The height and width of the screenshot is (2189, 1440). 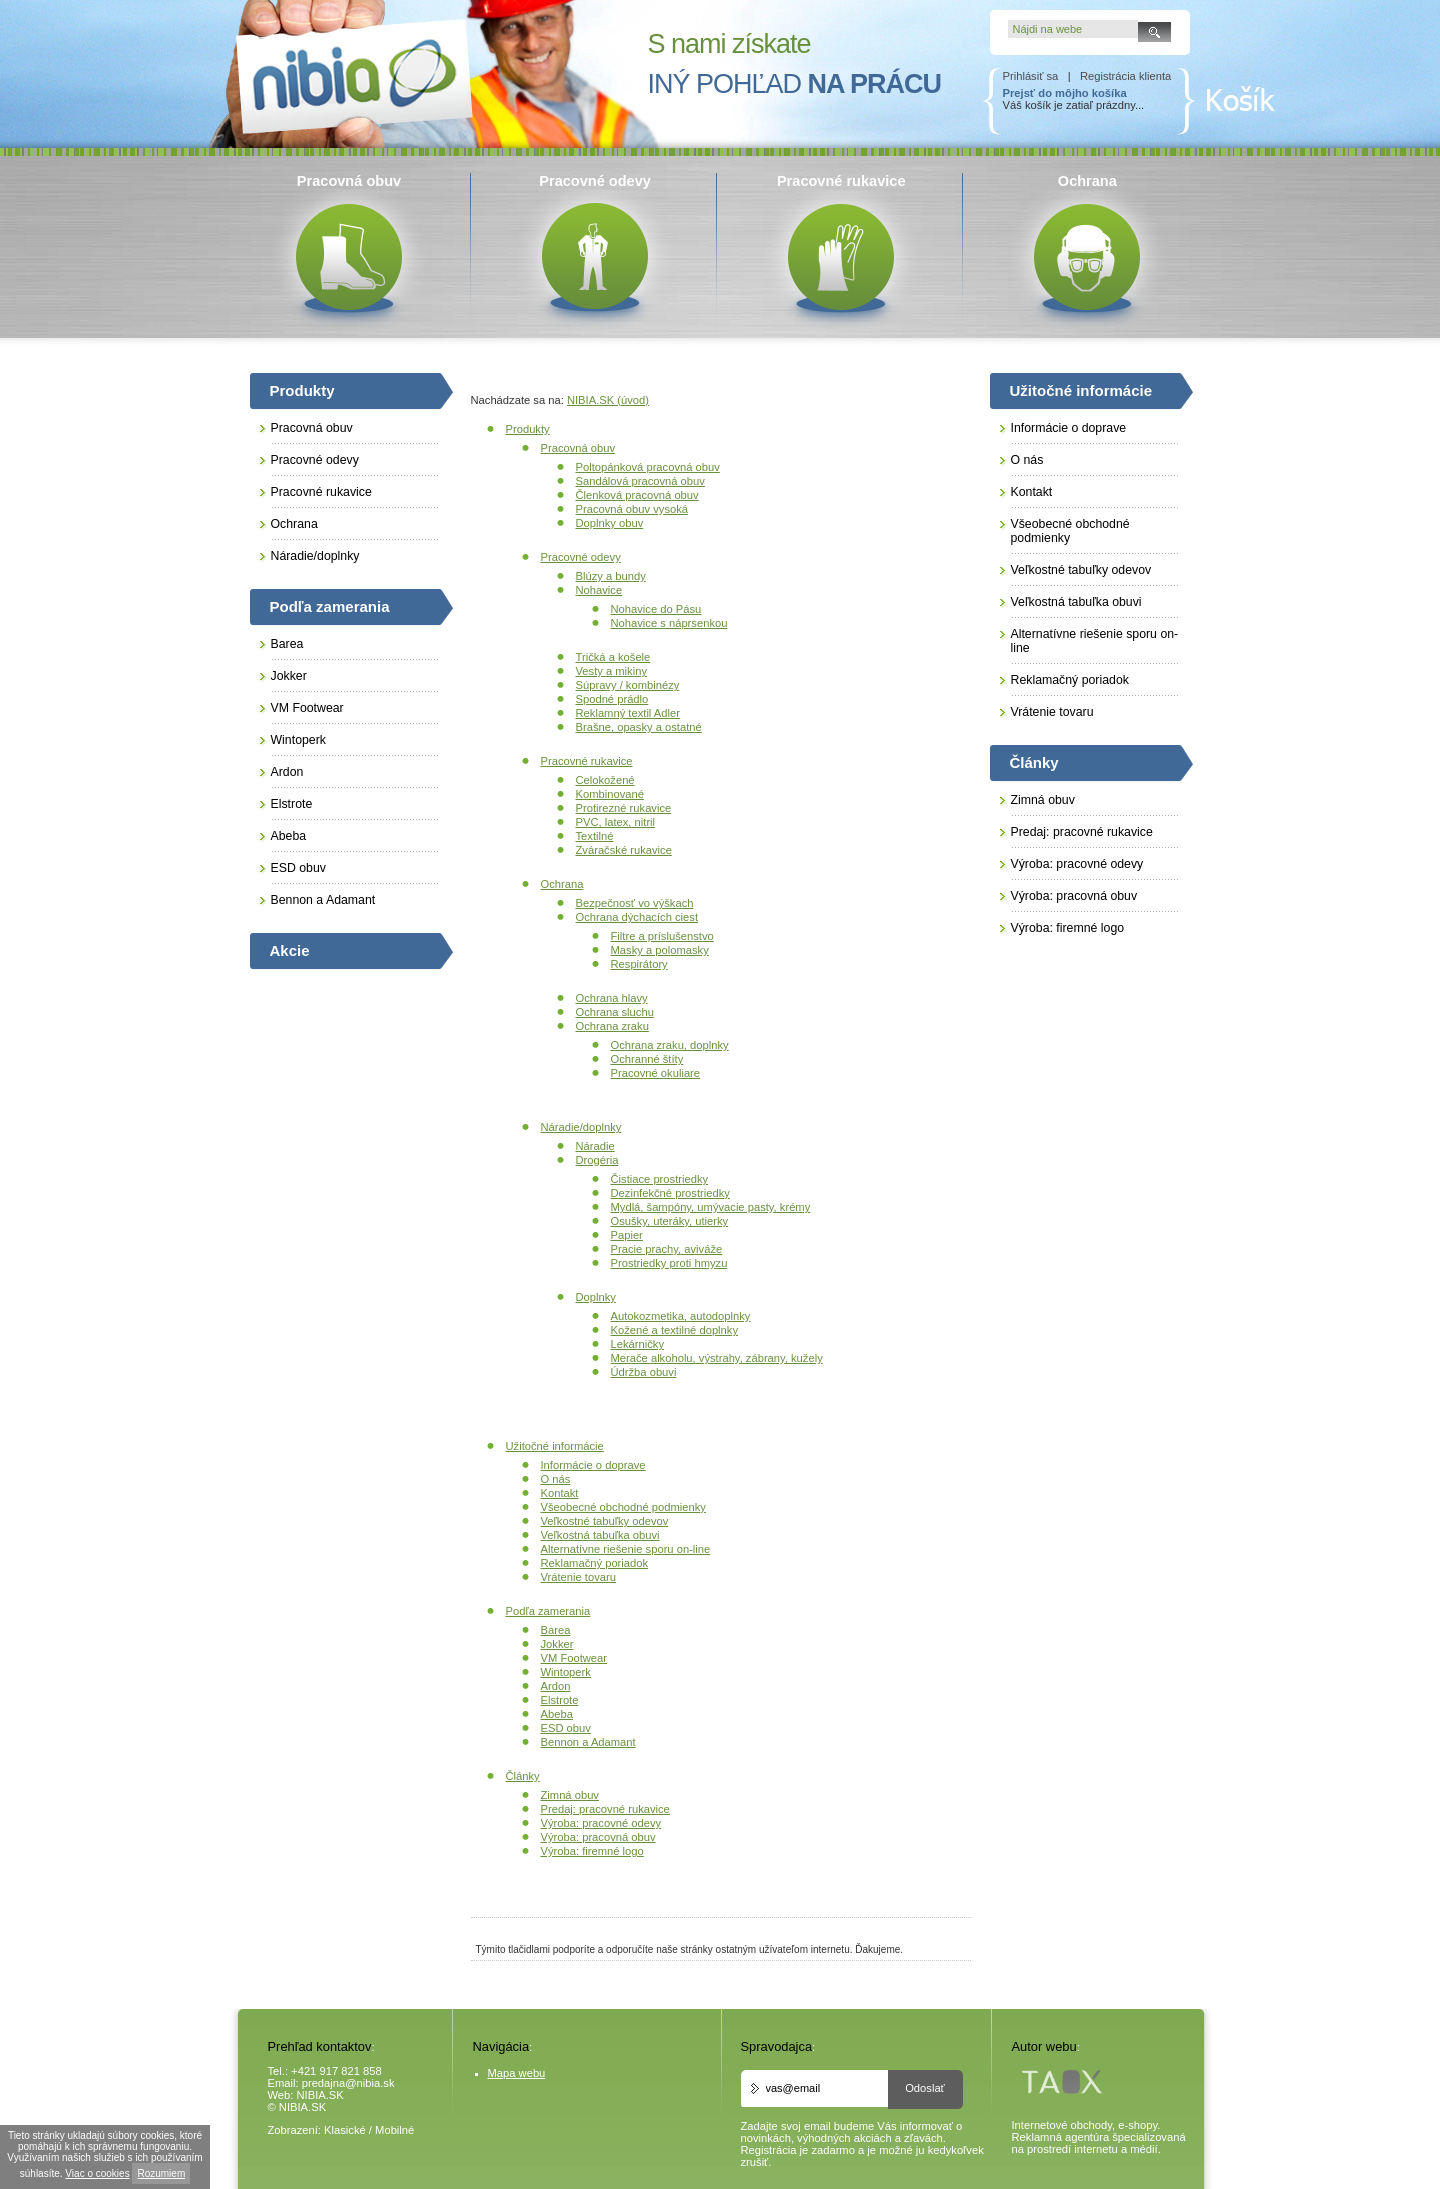 I want to click on Dezinfekčné prostriedky, so click(x=670, y=1193).